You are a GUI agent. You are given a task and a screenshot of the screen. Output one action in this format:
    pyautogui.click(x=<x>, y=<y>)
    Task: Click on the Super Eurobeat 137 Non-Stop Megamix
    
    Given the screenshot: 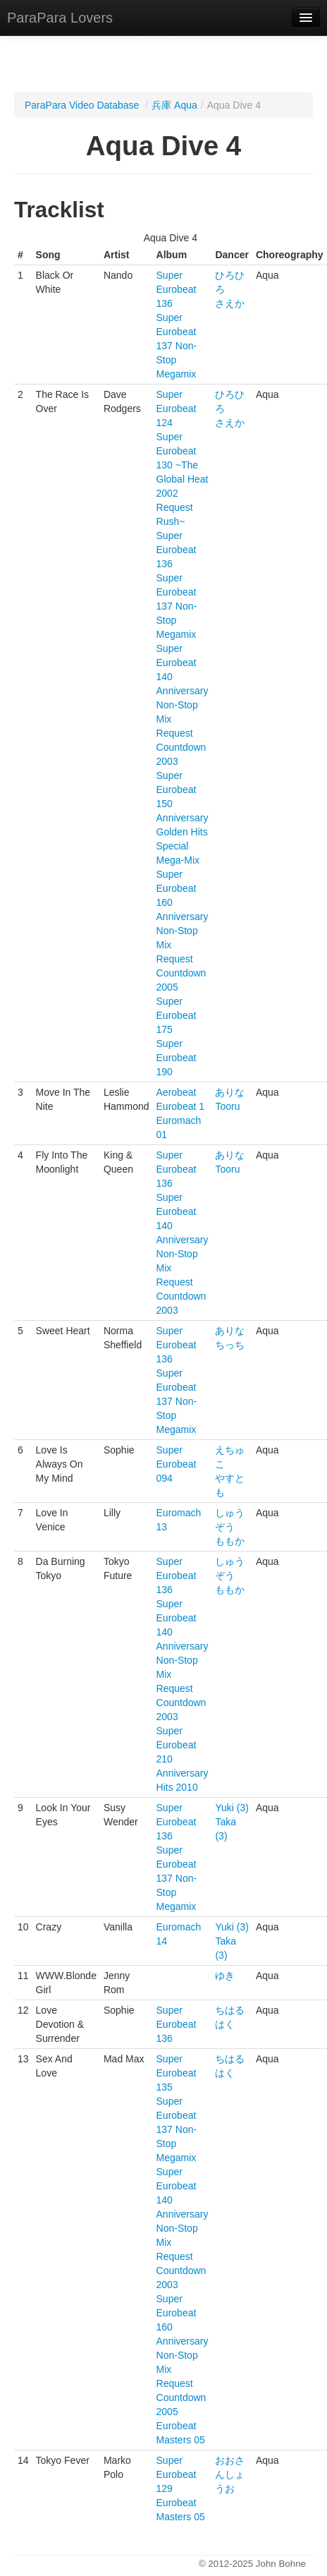 What is the action you would take?
    pyautogui.click(x=176, y=346)
    